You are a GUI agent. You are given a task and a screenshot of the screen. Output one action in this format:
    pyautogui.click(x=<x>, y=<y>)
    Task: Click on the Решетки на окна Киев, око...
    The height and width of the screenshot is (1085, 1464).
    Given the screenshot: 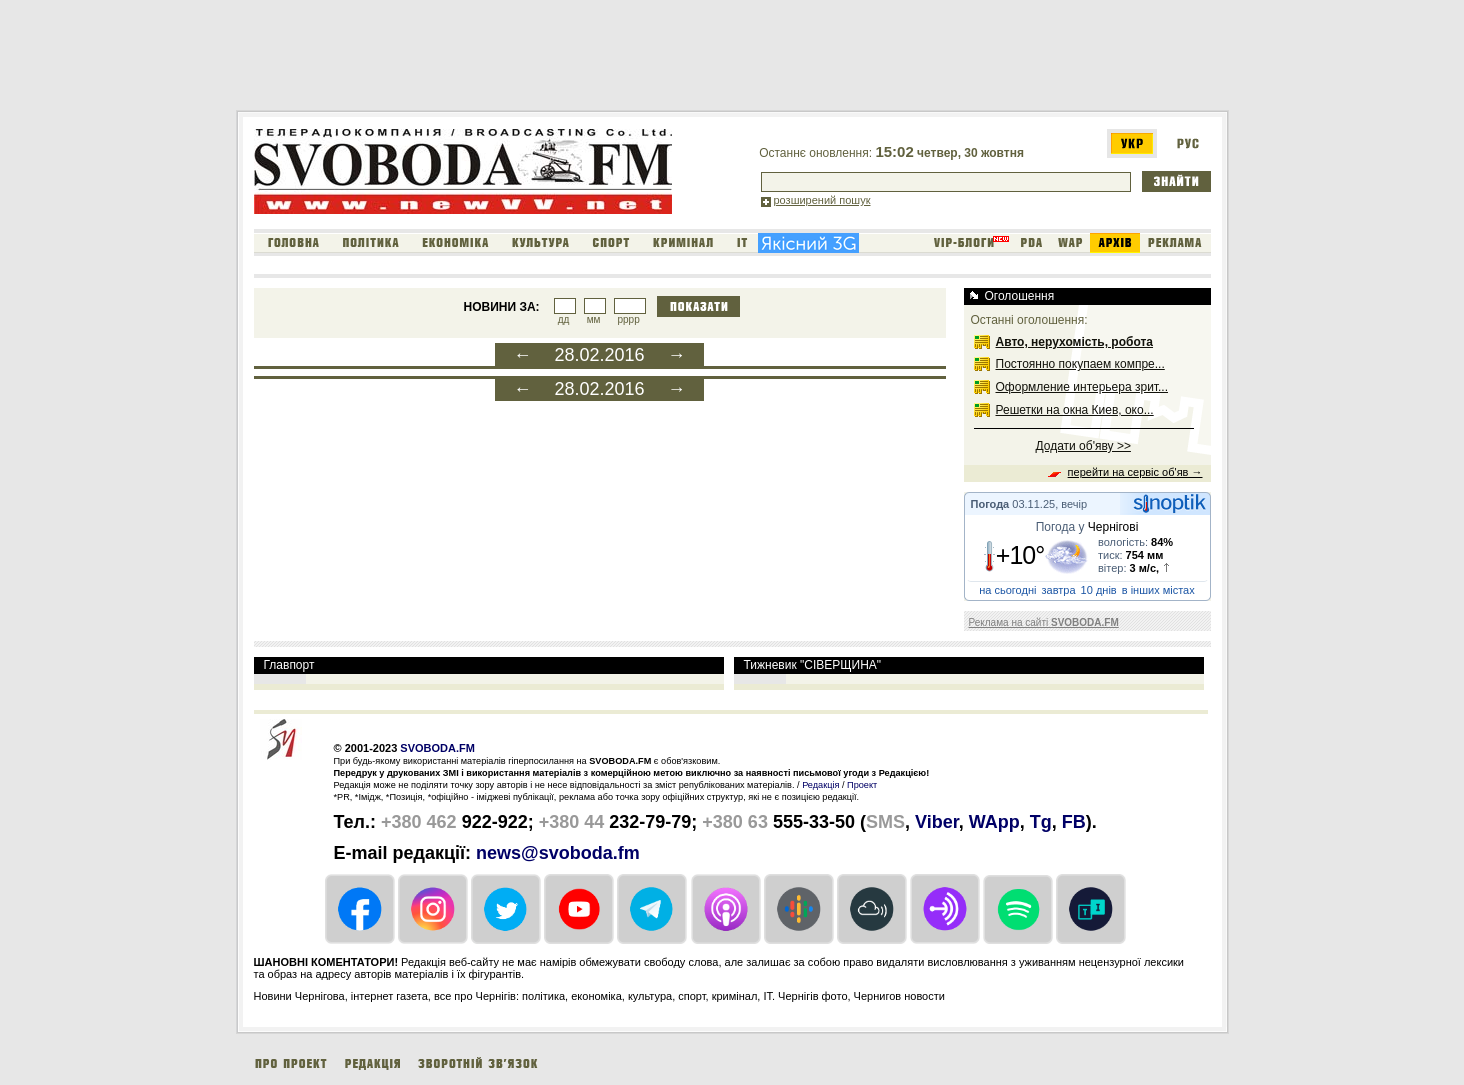 What is the action you would take?
    pyautogui.click(x=1075, y=410)
    